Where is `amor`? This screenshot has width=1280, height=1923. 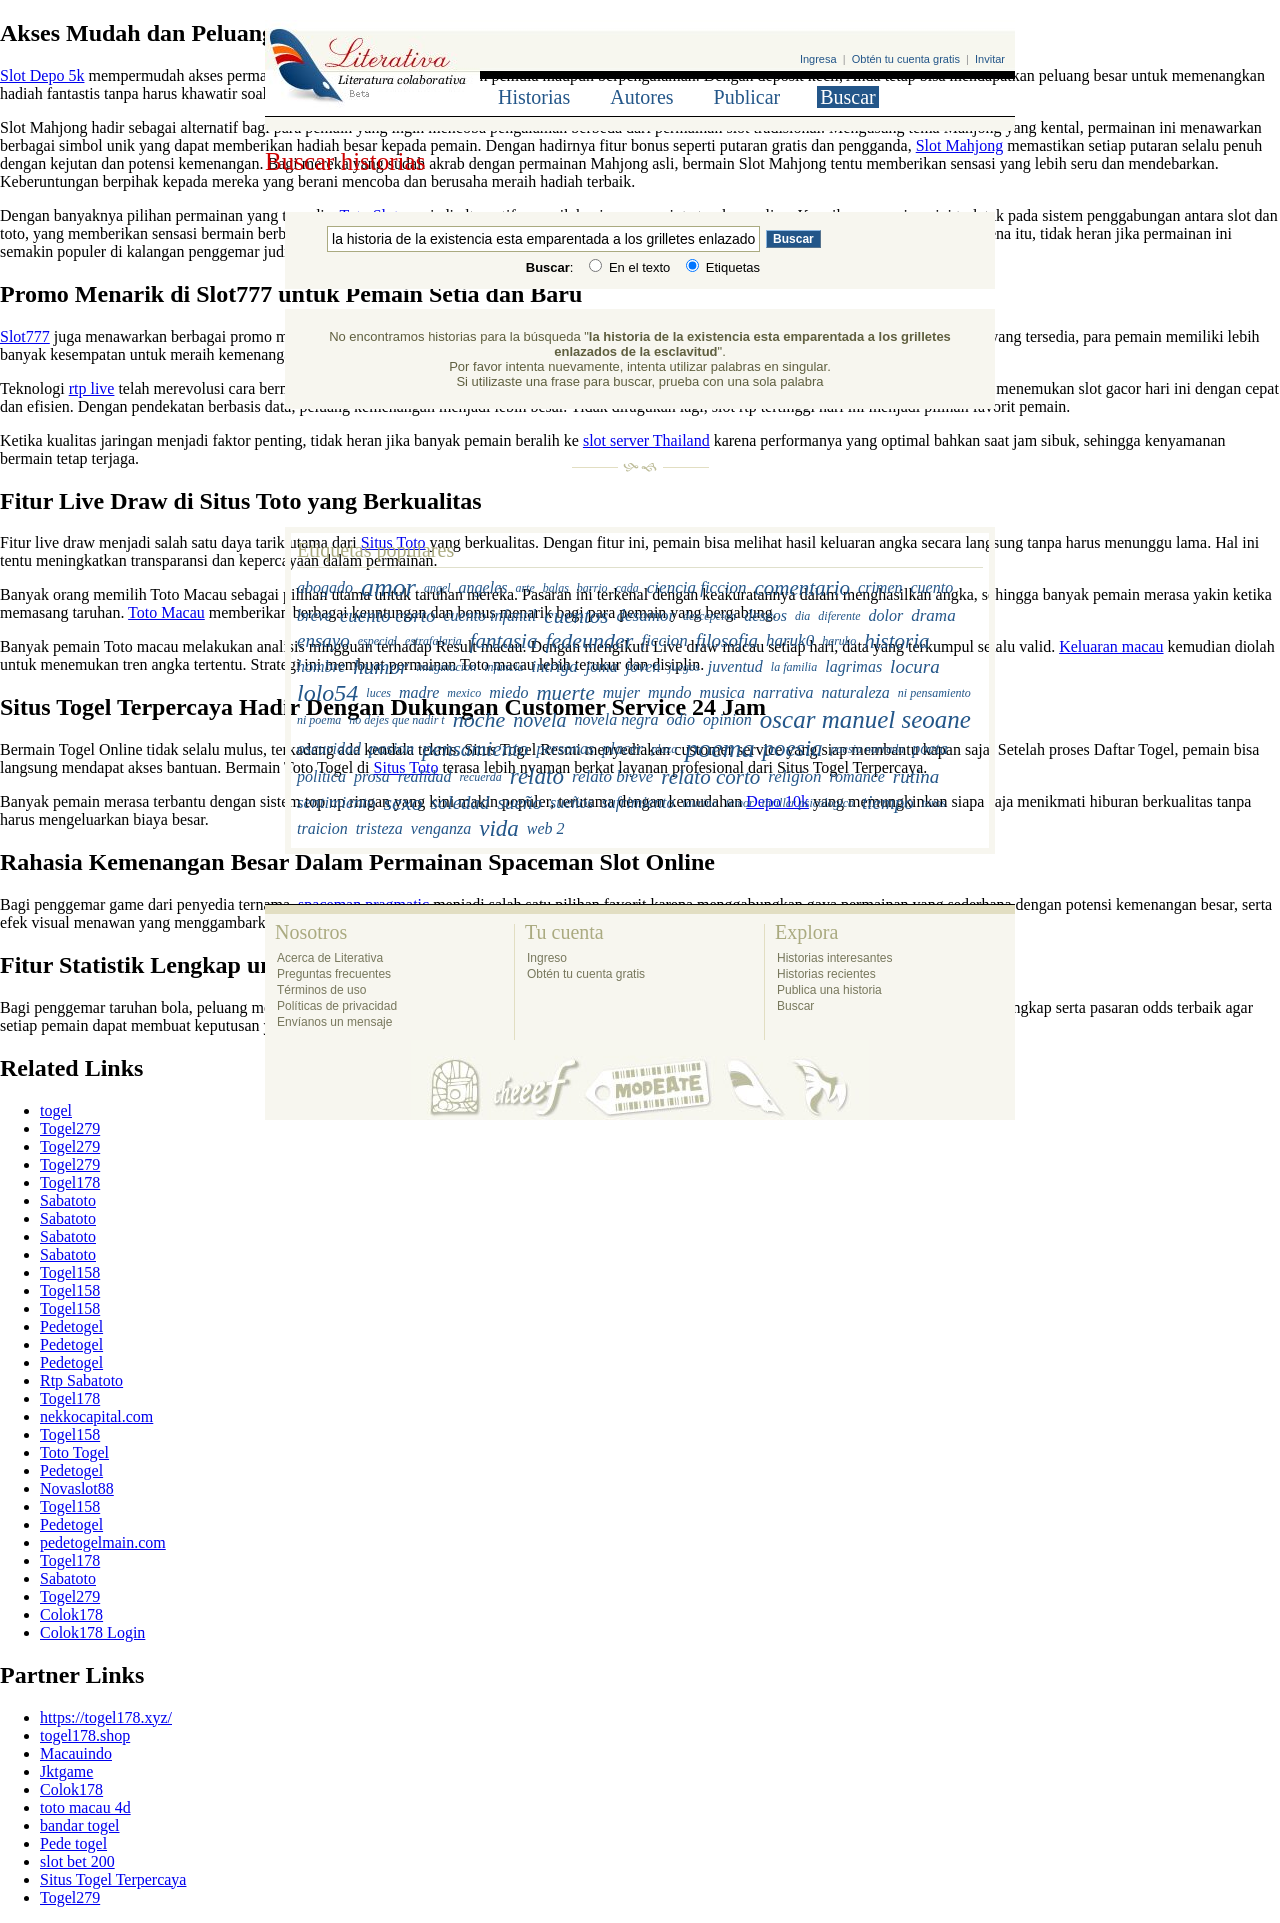
amor is located at coordinates (388, 587).